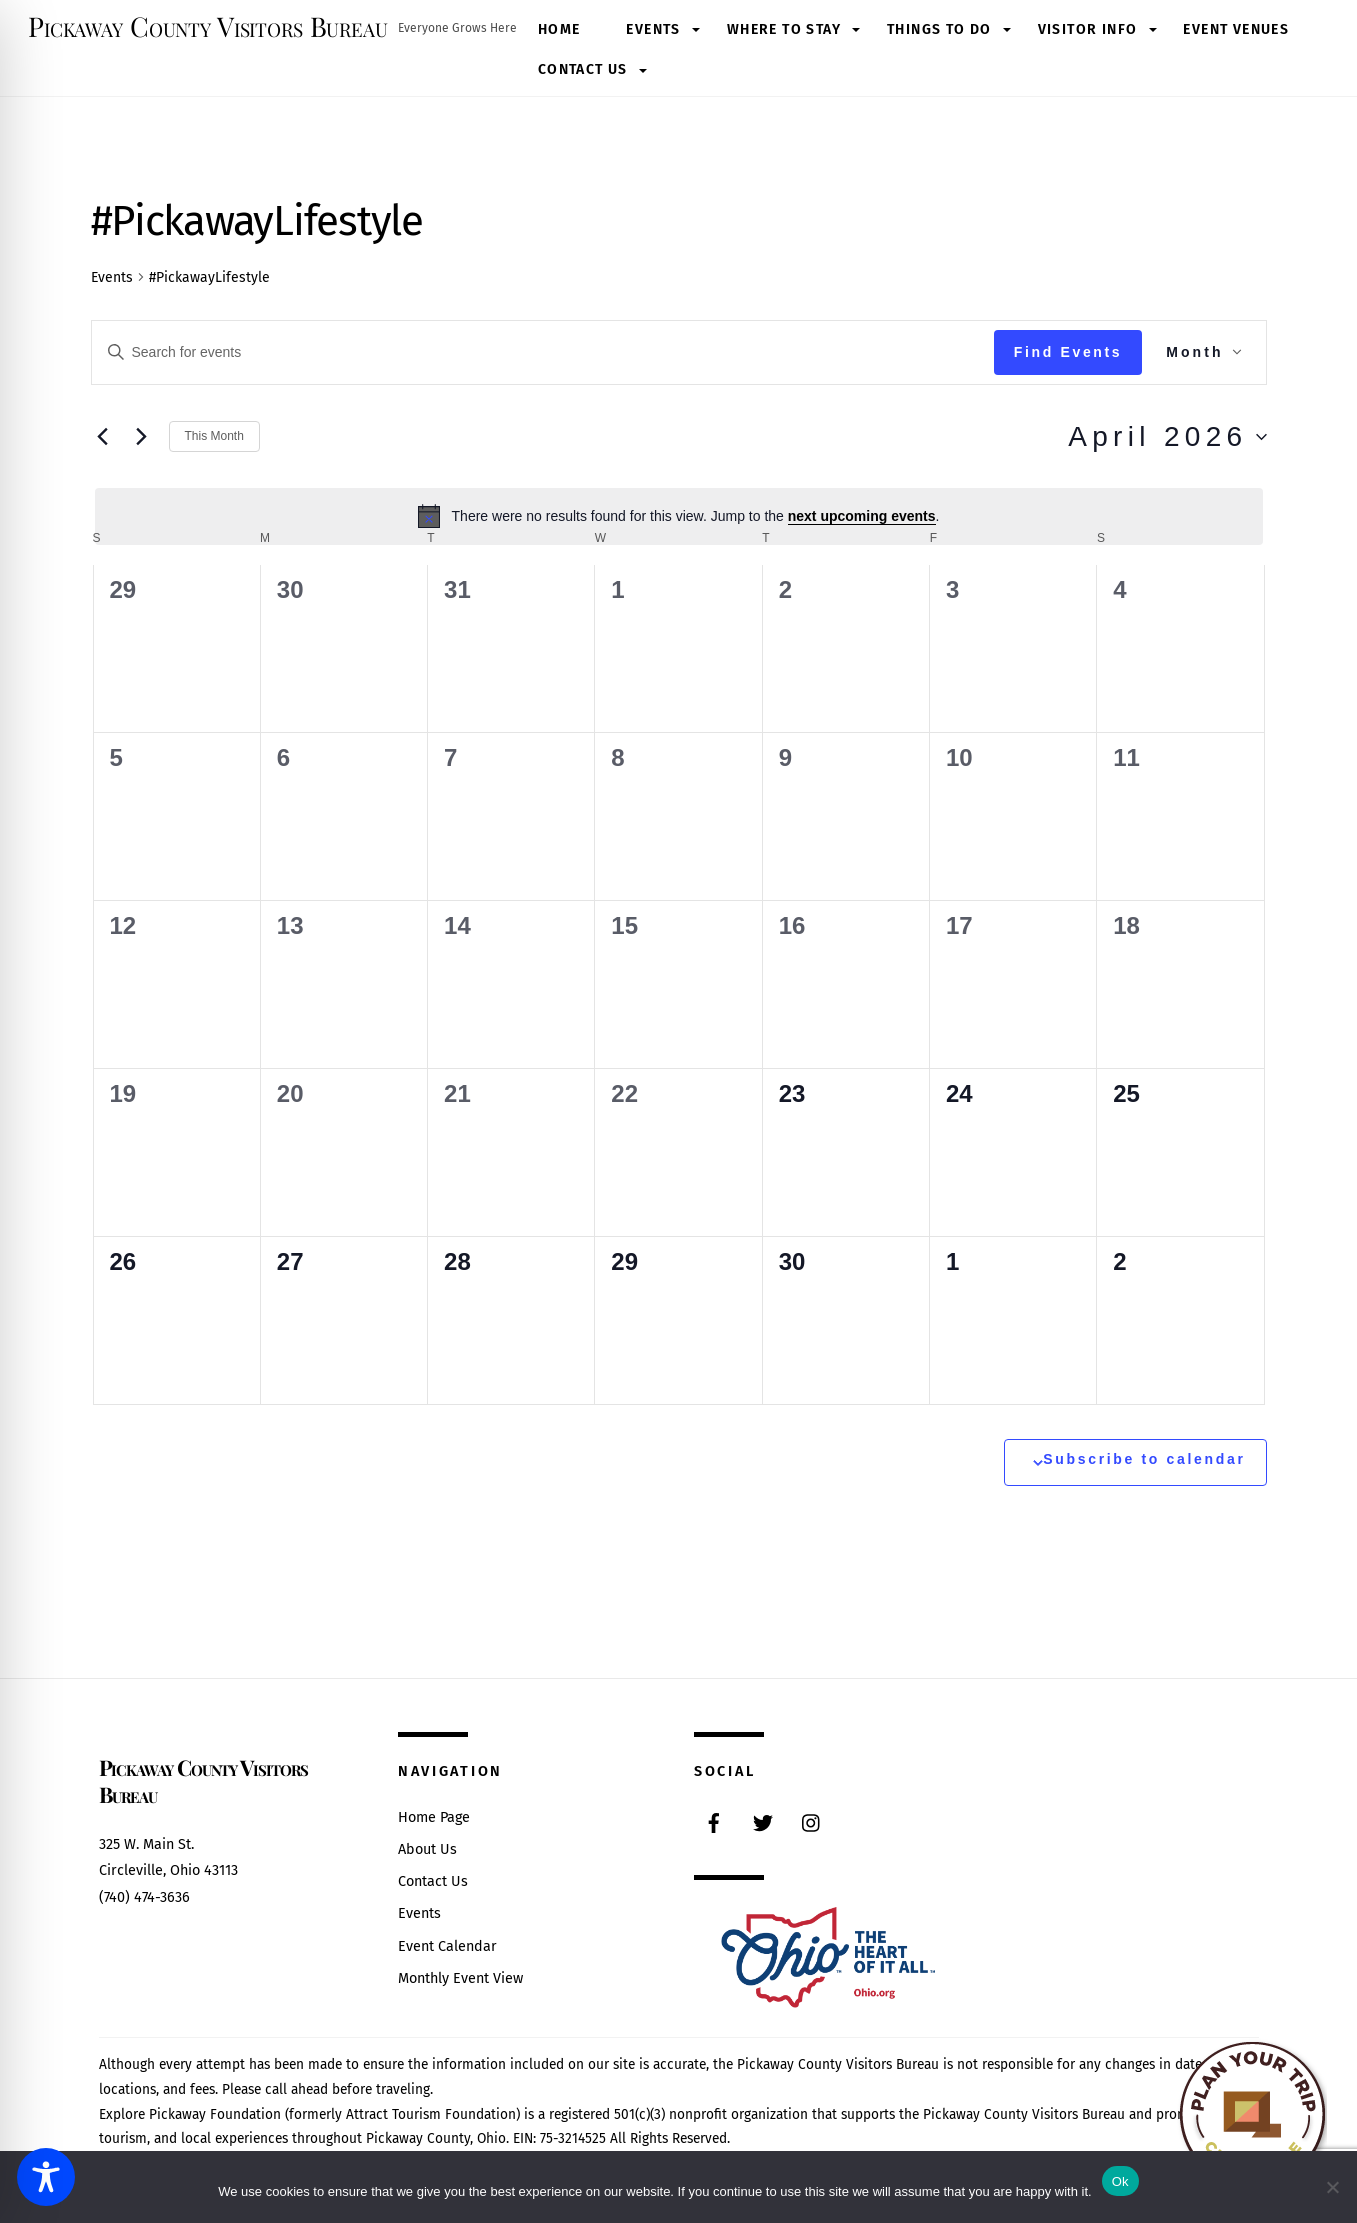 This screenshot has height=2223, width=1357. I want to click on Event Calendar, so click(447, 1946).